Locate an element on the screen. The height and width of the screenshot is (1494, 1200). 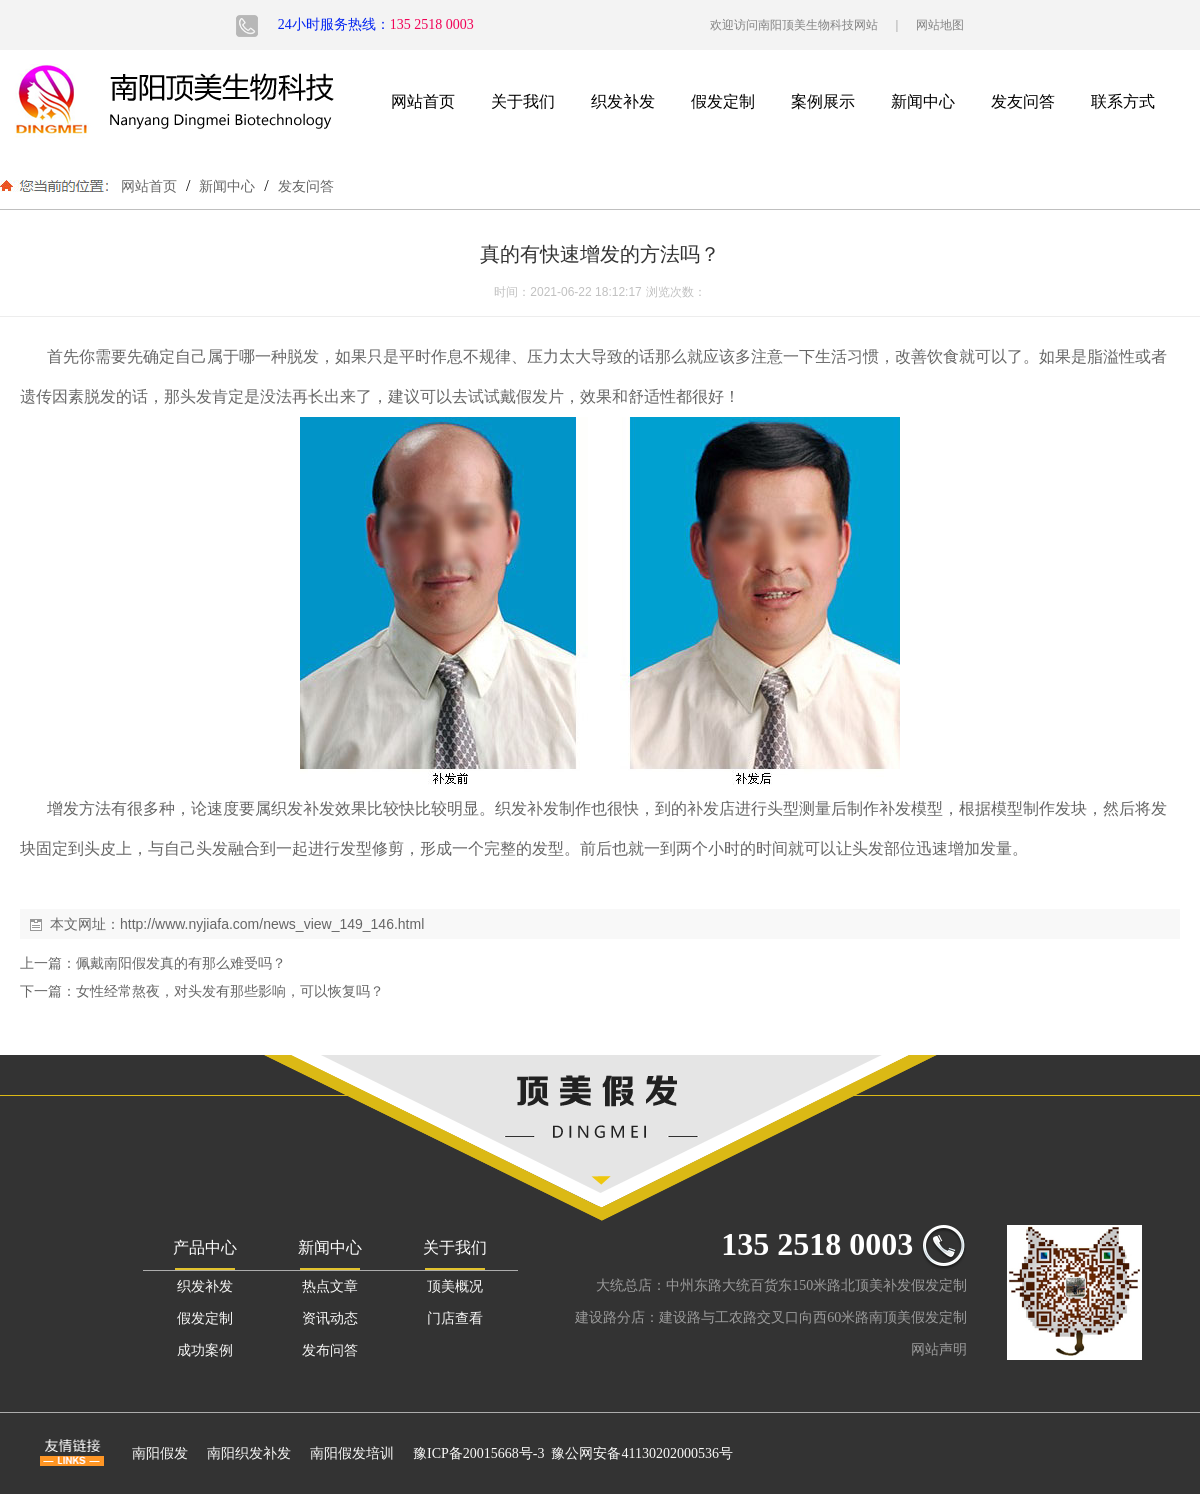
成功案例 is located at coordinates (205, 1350).